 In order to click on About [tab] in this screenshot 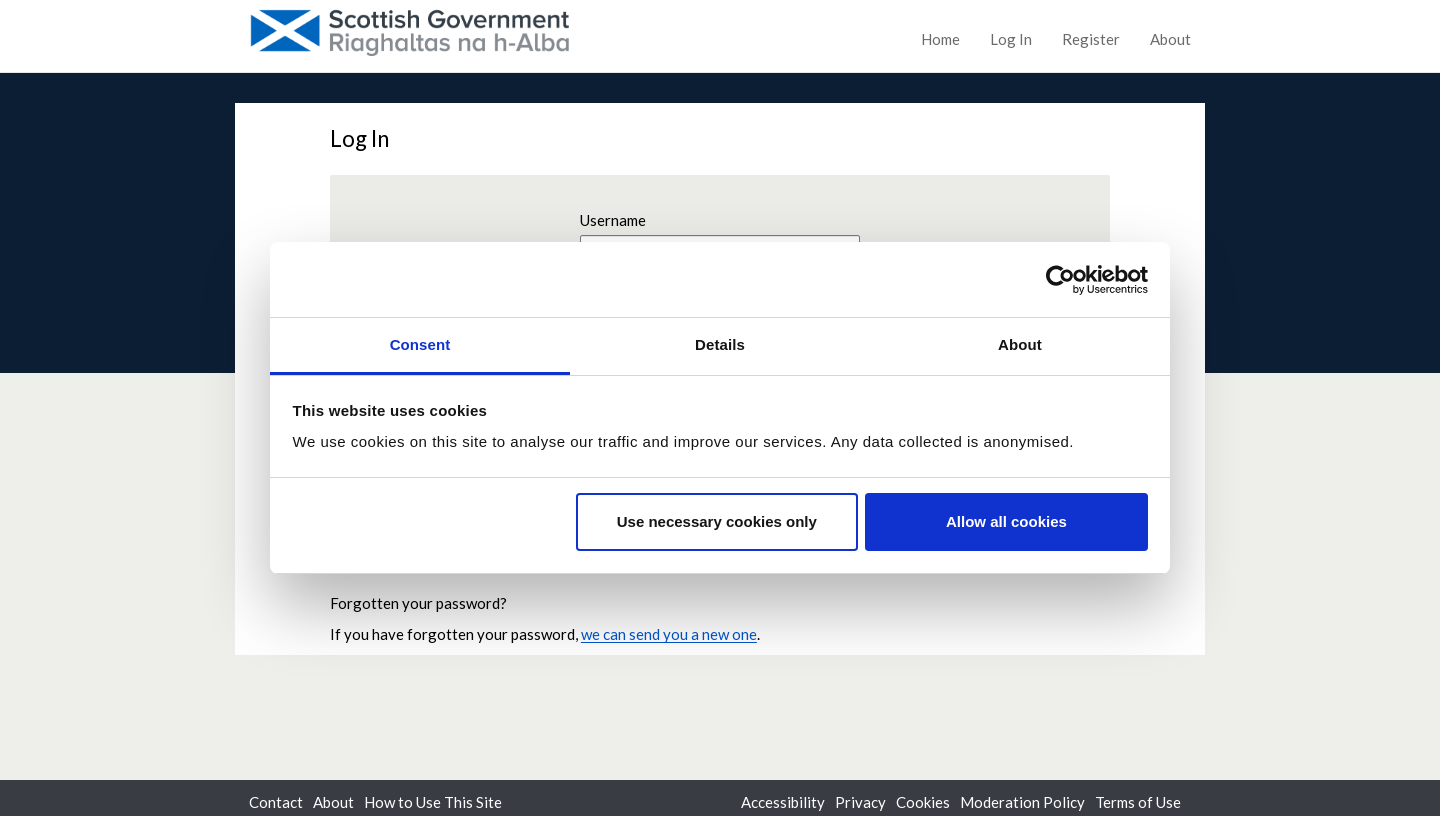, I will do `click(1020, 344)`.